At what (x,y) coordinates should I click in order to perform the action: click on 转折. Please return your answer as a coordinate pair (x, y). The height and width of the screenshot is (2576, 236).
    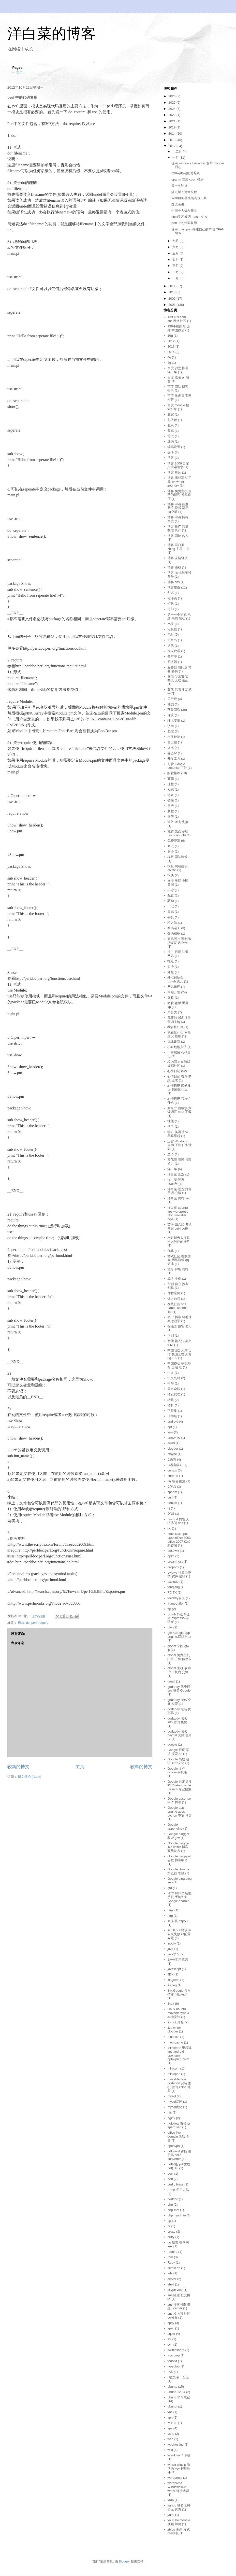
    Looking at the image, I should click on (170, 1405).